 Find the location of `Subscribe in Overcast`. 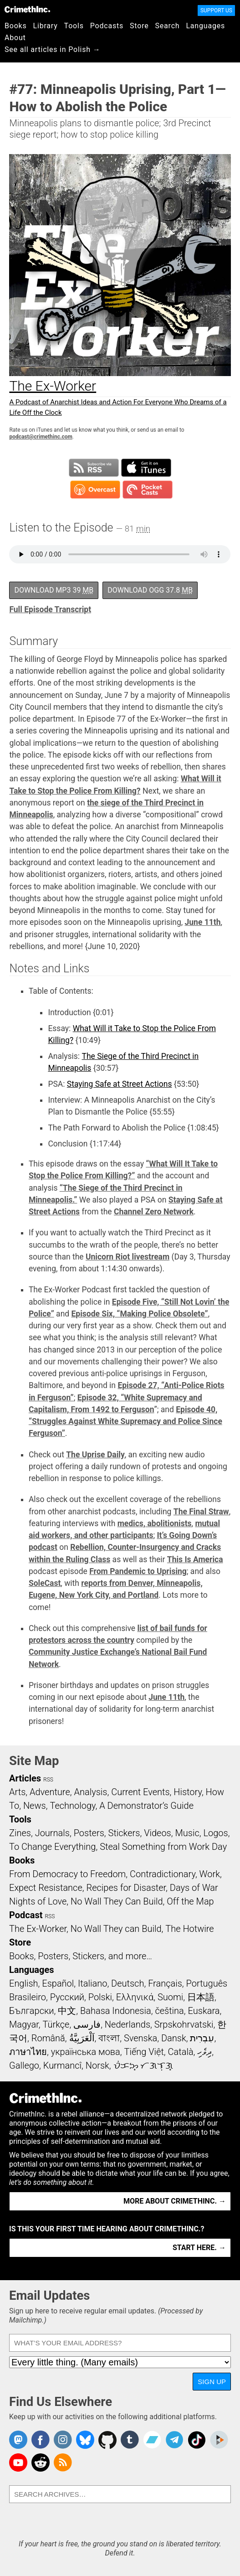

Subscribe in Overcast is located at coordinates (95, 489).